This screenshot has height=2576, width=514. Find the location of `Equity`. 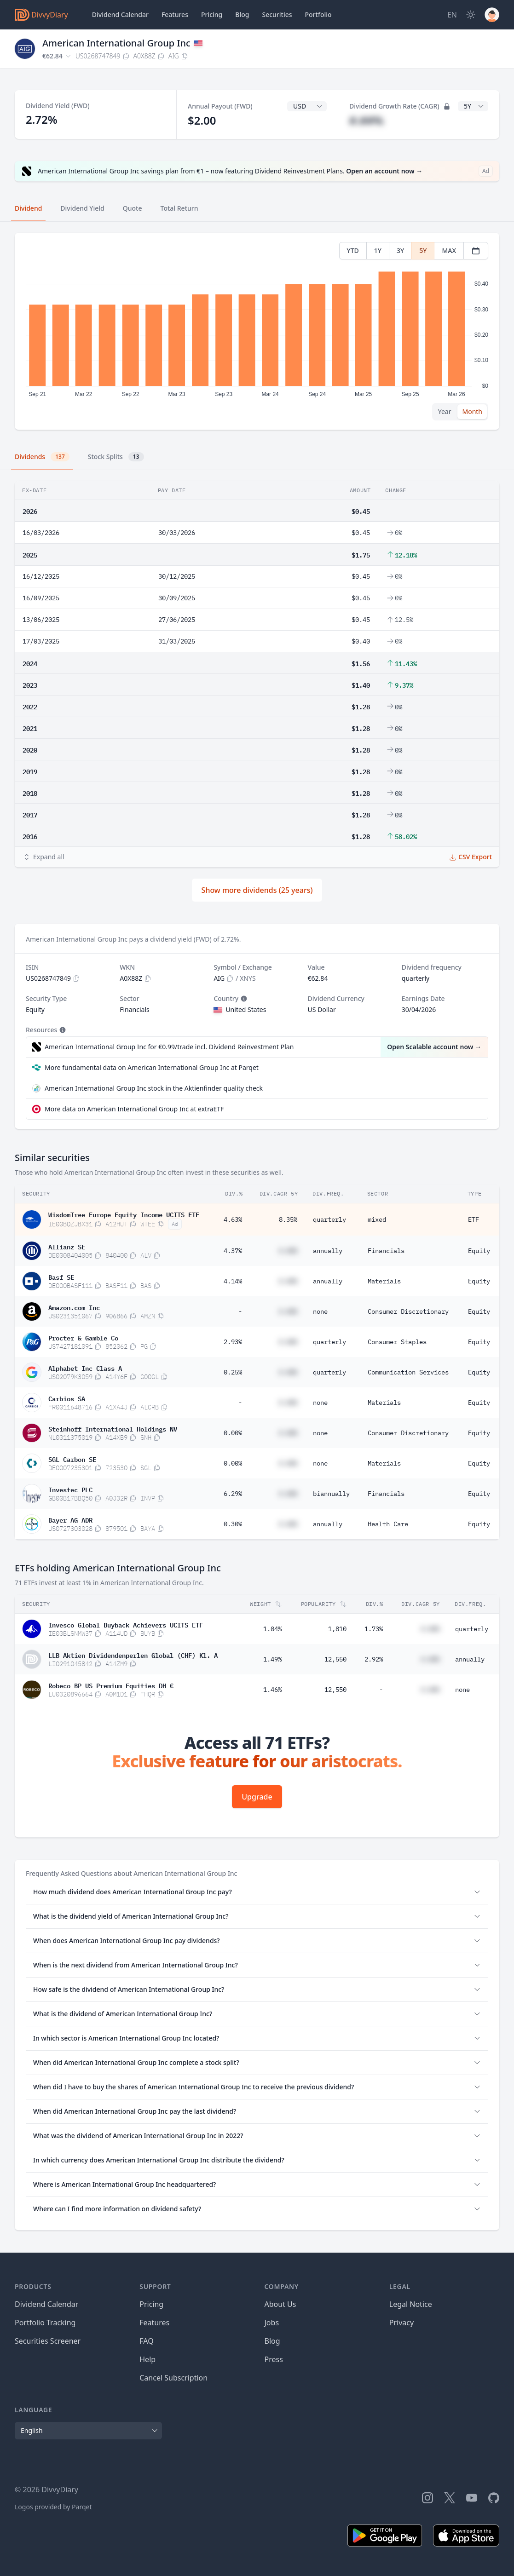

Equity is located at coordinates (479, 1251).